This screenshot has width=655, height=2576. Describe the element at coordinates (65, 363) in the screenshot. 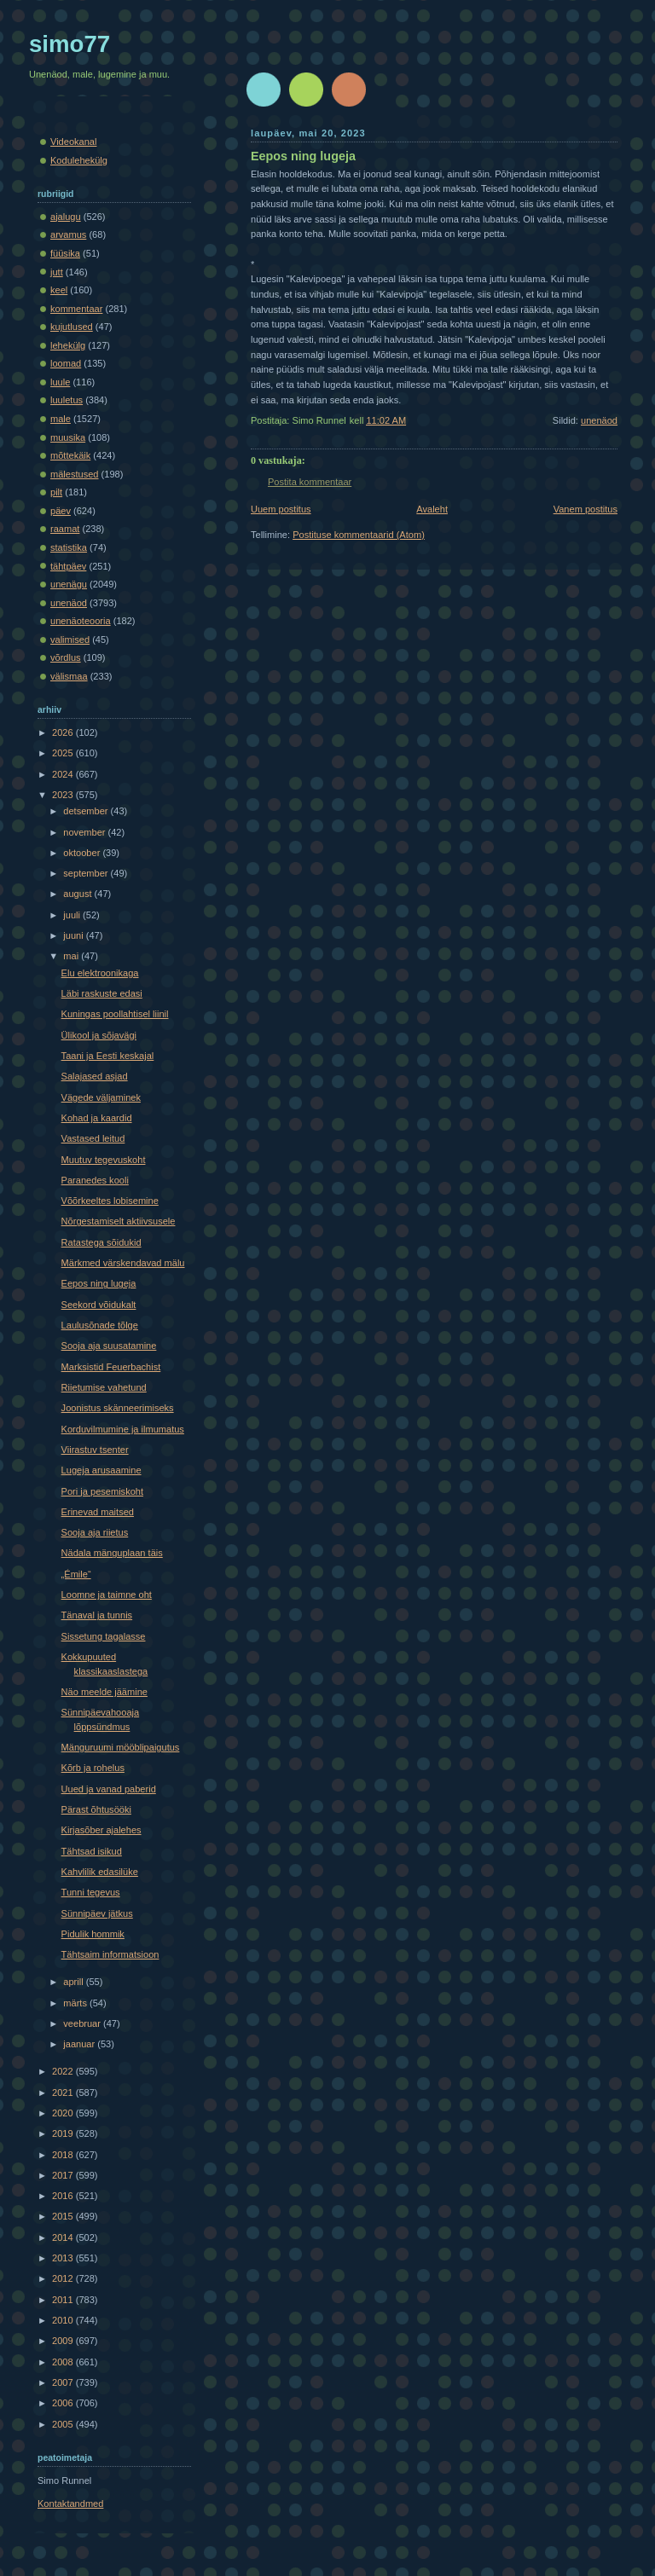

I see `loomad` at that location.